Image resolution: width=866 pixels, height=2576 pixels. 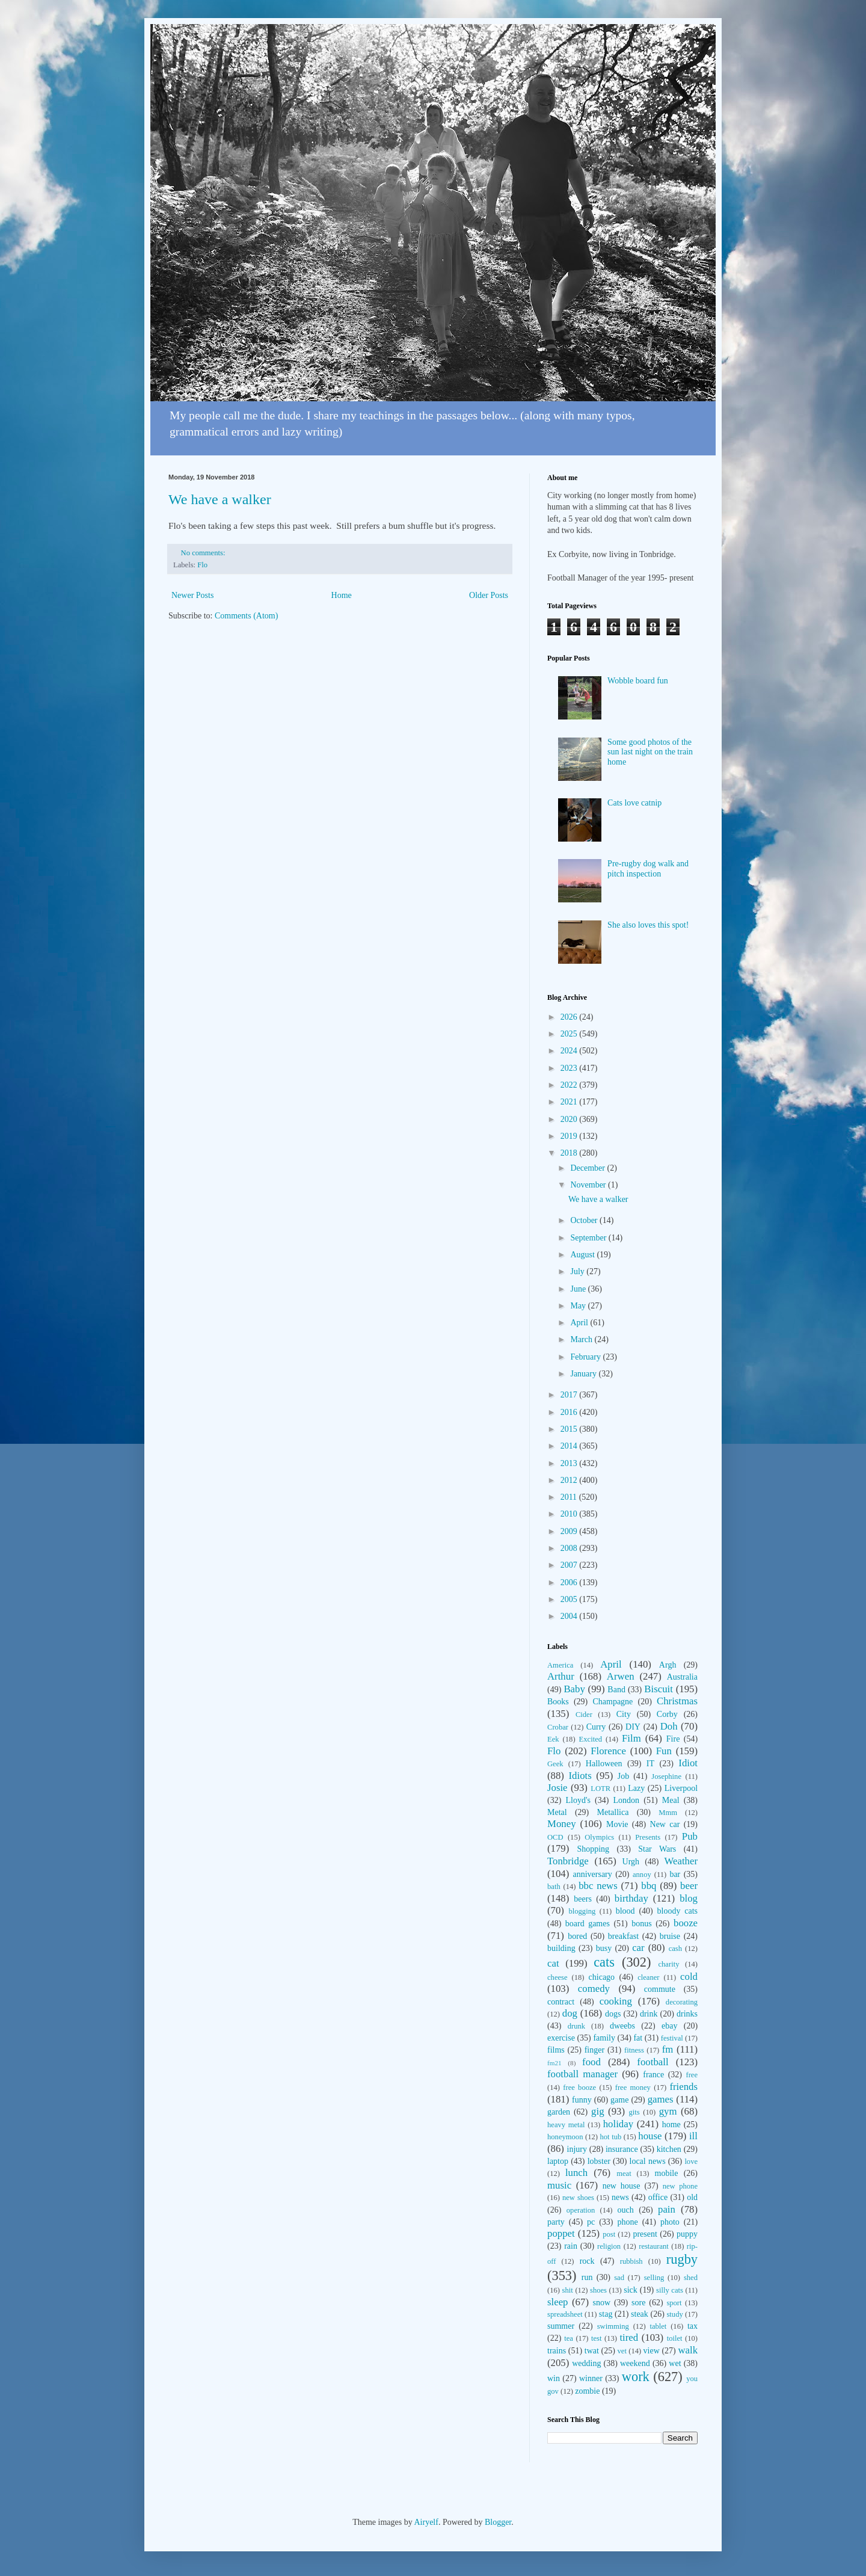 What do you see at coordinates (570, 1513) in the screenshot?
I see `2010` at bounding box center [570, 1513].